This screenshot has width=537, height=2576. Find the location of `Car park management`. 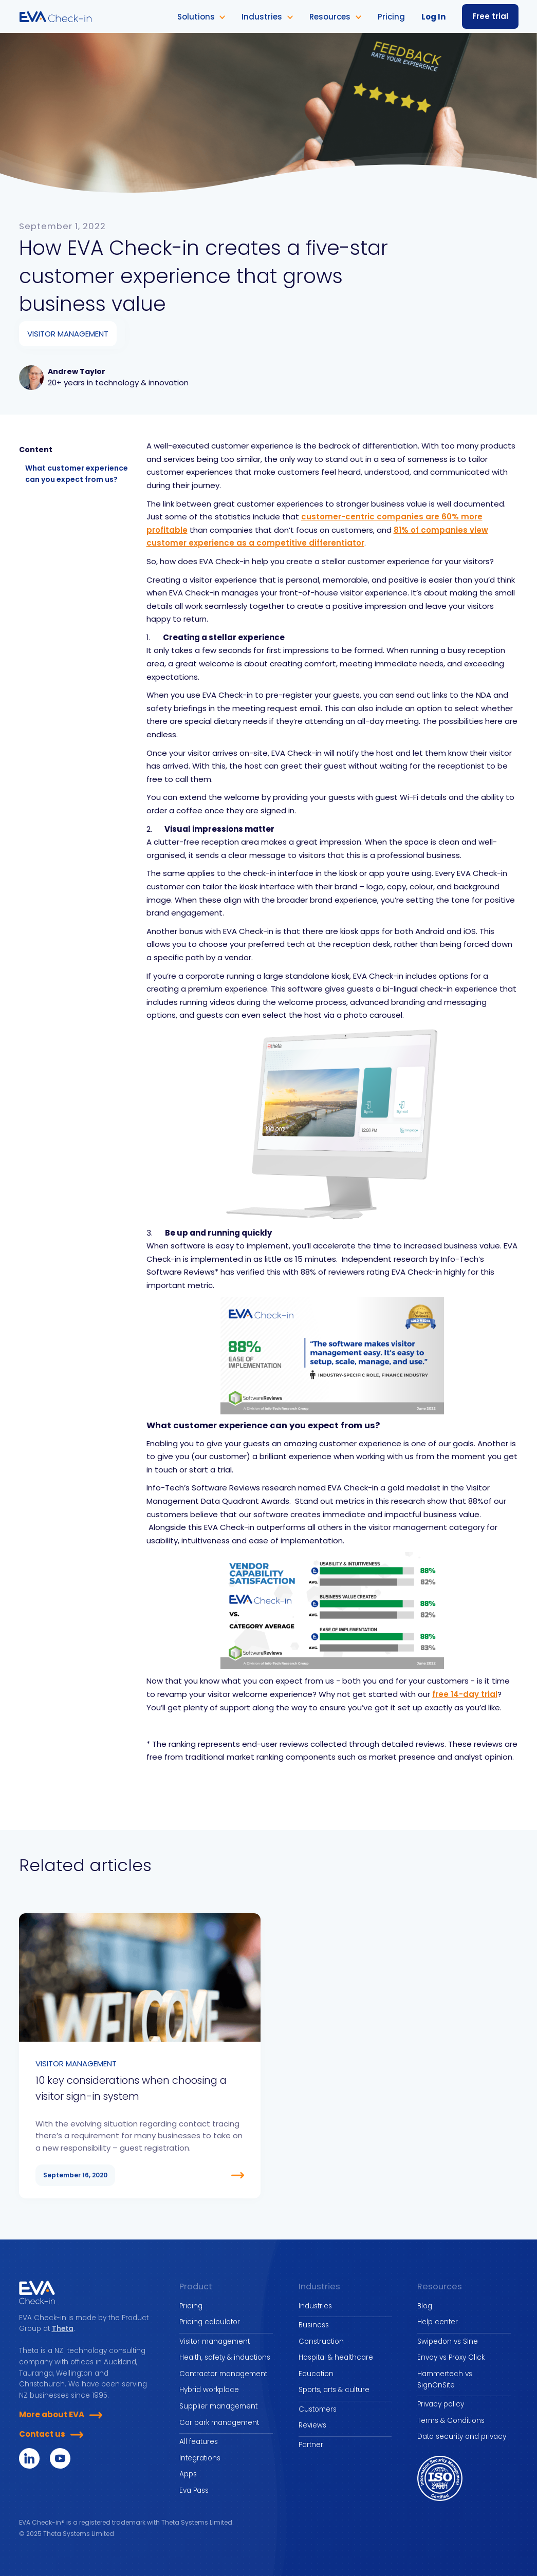

Car park management is located at coordinates (219, 2423).